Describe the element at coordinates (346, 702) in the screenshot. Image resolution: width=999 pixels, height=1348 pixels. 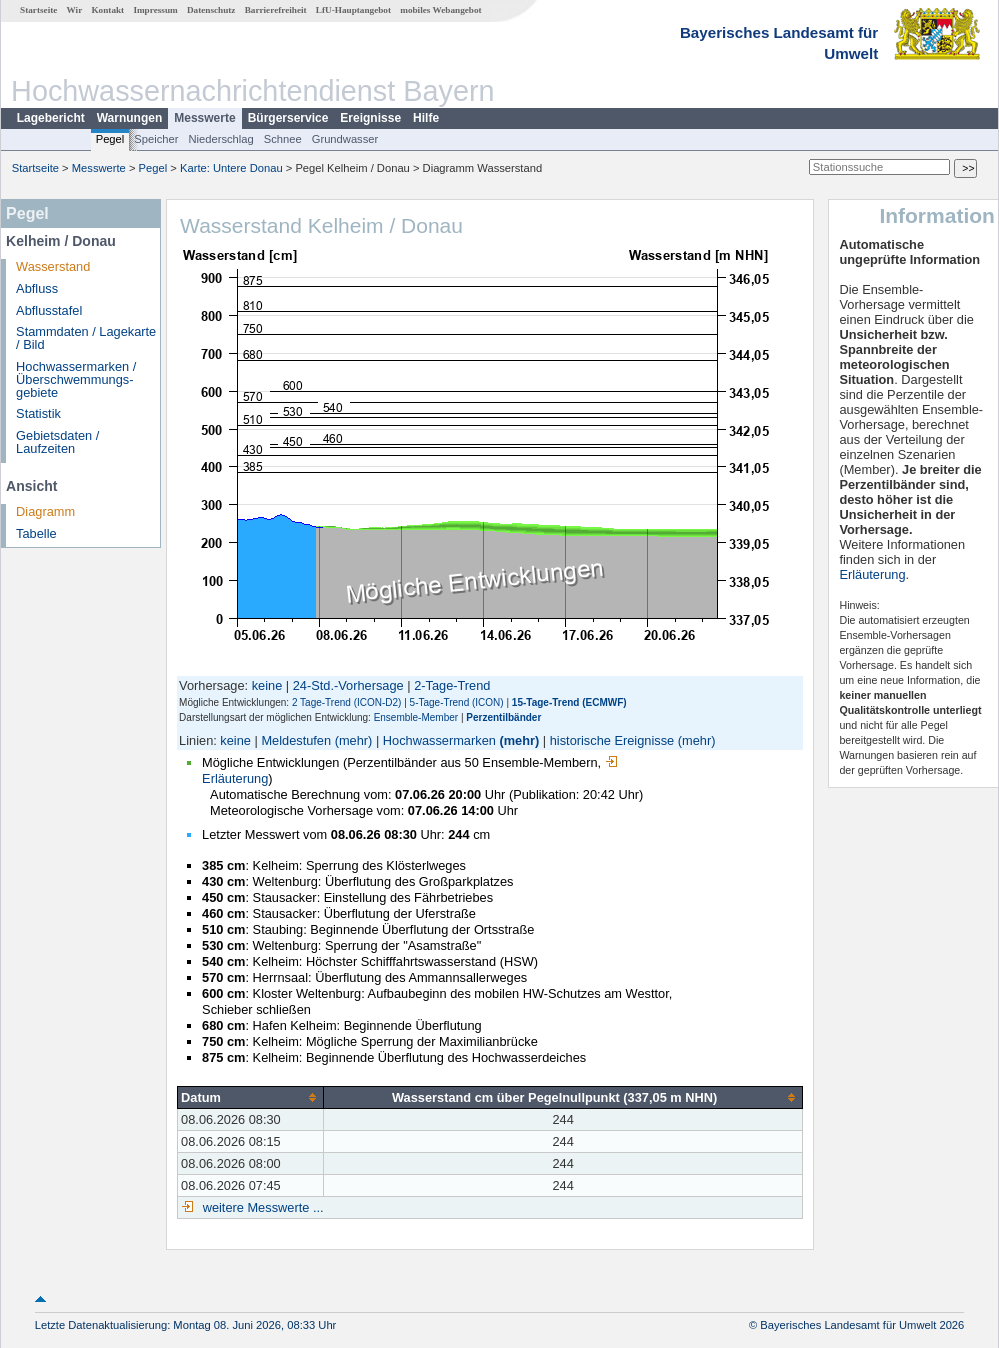
I see `2 Tage-Trend (ICON-D2)` at that location.